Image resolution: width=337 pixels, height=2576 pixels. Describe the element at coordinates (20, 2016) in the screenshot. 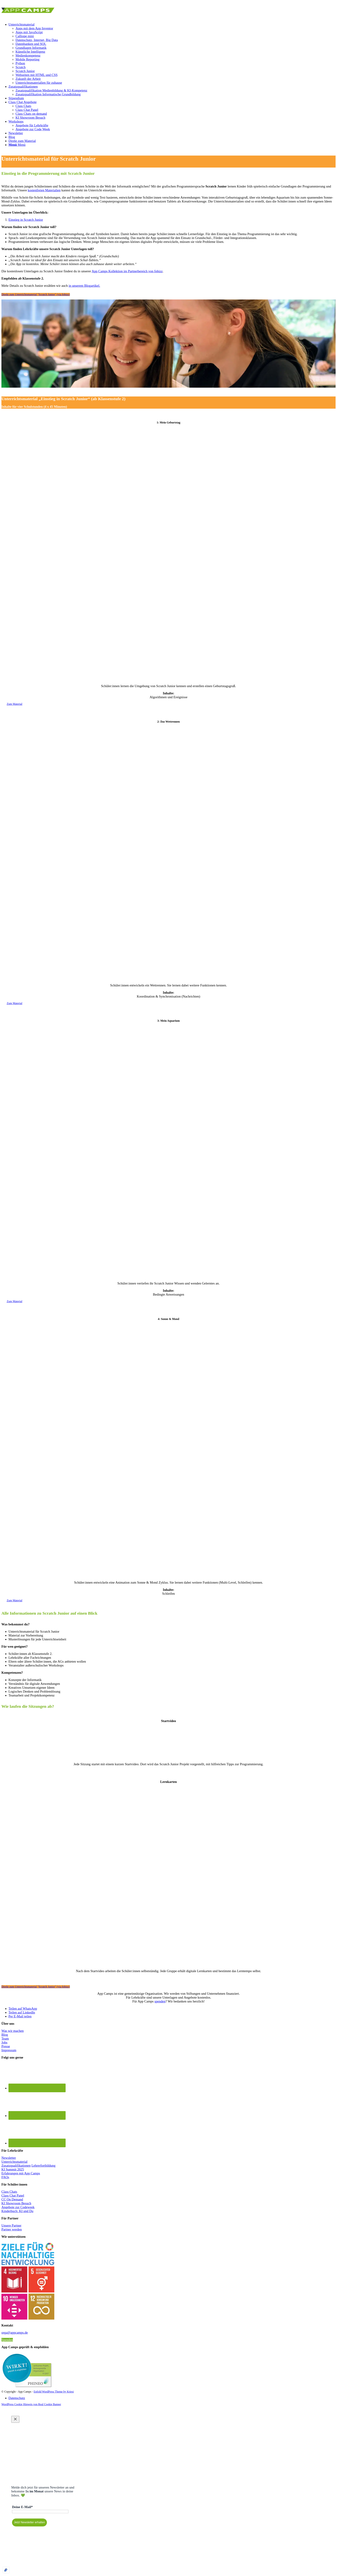

I see `[Per E-Mail teilen]` at that location.